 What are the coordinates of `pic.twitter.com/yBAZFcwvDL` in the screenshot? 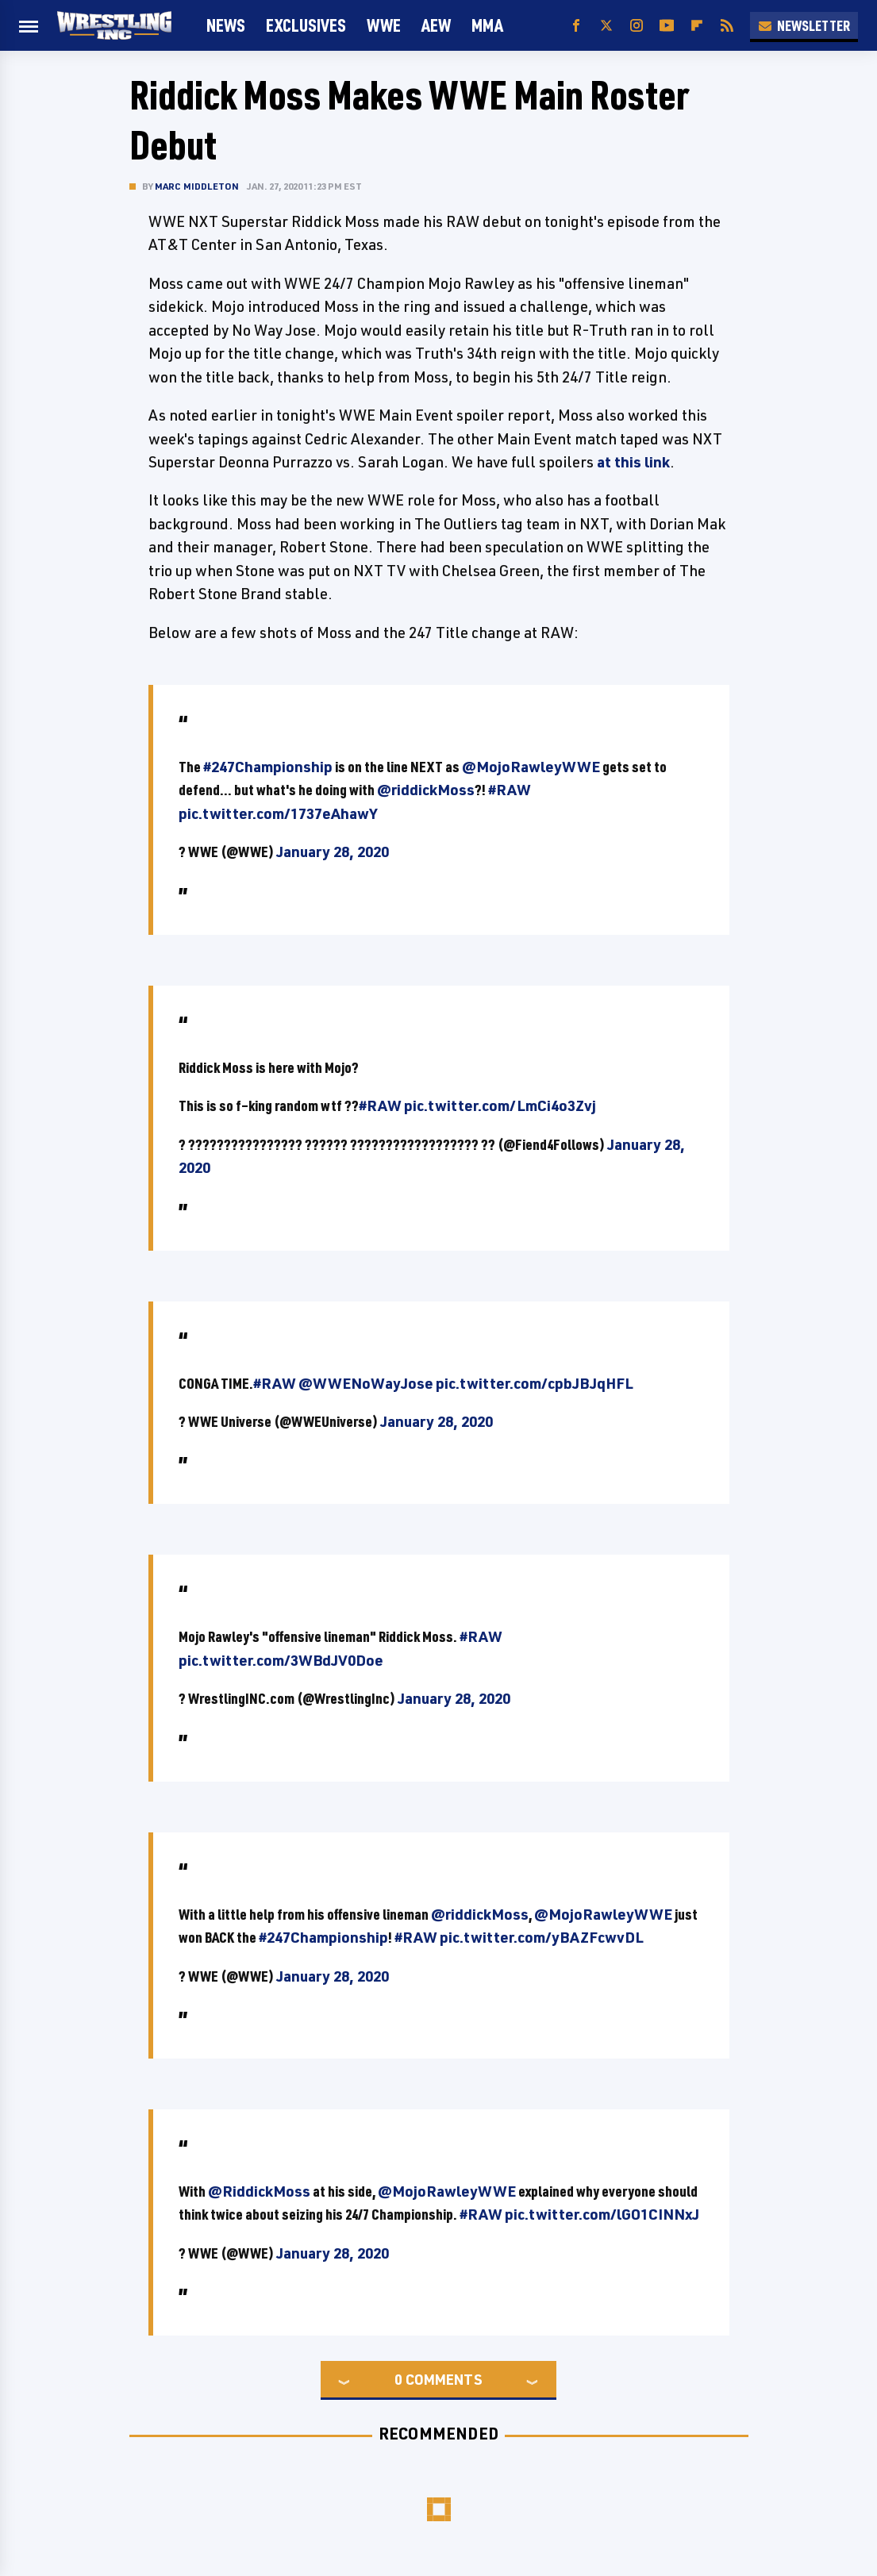 It's located at (542, 1937).